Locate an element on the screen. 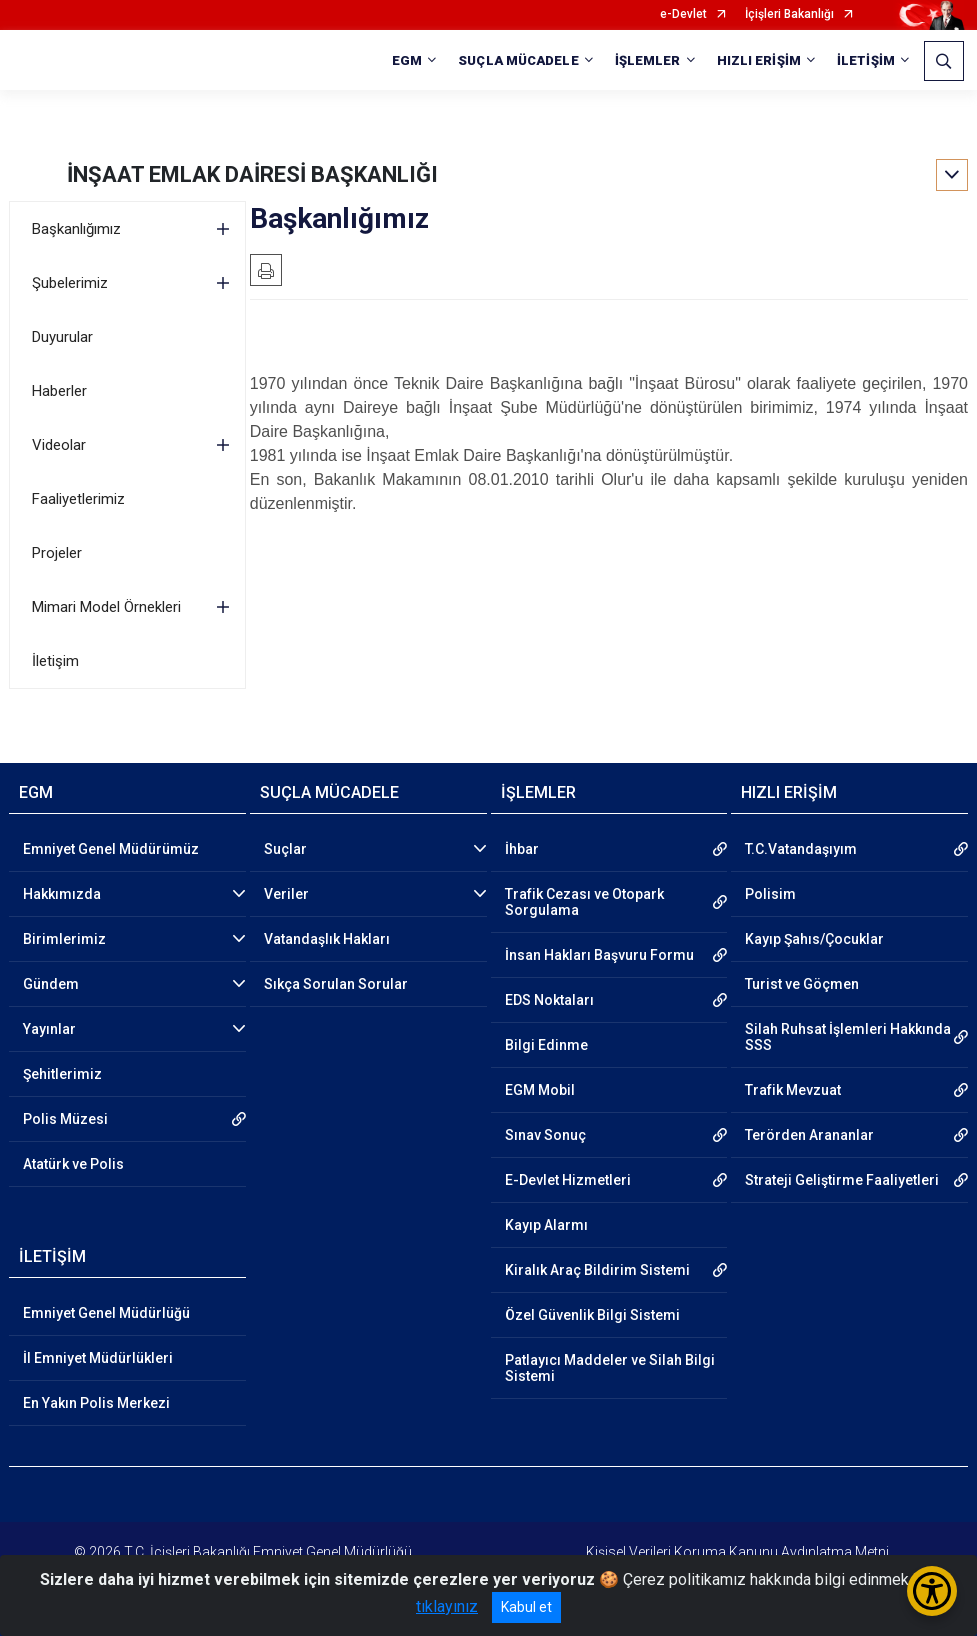 This screenshot has height=1636, width=977. İl Emniyet Müdürlükleri is located at coordinates (98, 1358).